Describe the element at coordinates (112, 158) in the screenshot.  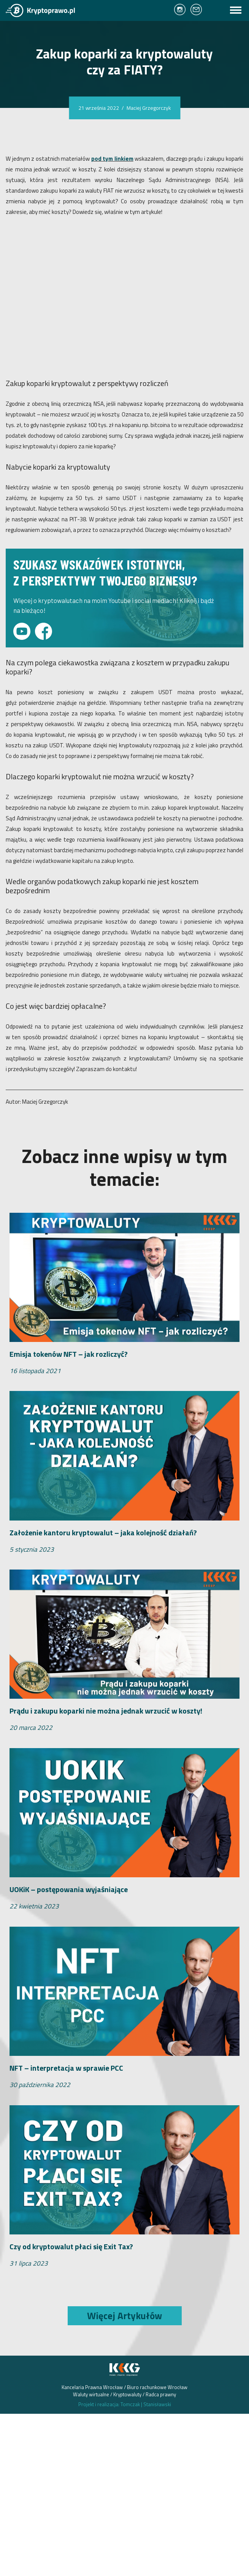
I see `pod tym linkiem` at that location.